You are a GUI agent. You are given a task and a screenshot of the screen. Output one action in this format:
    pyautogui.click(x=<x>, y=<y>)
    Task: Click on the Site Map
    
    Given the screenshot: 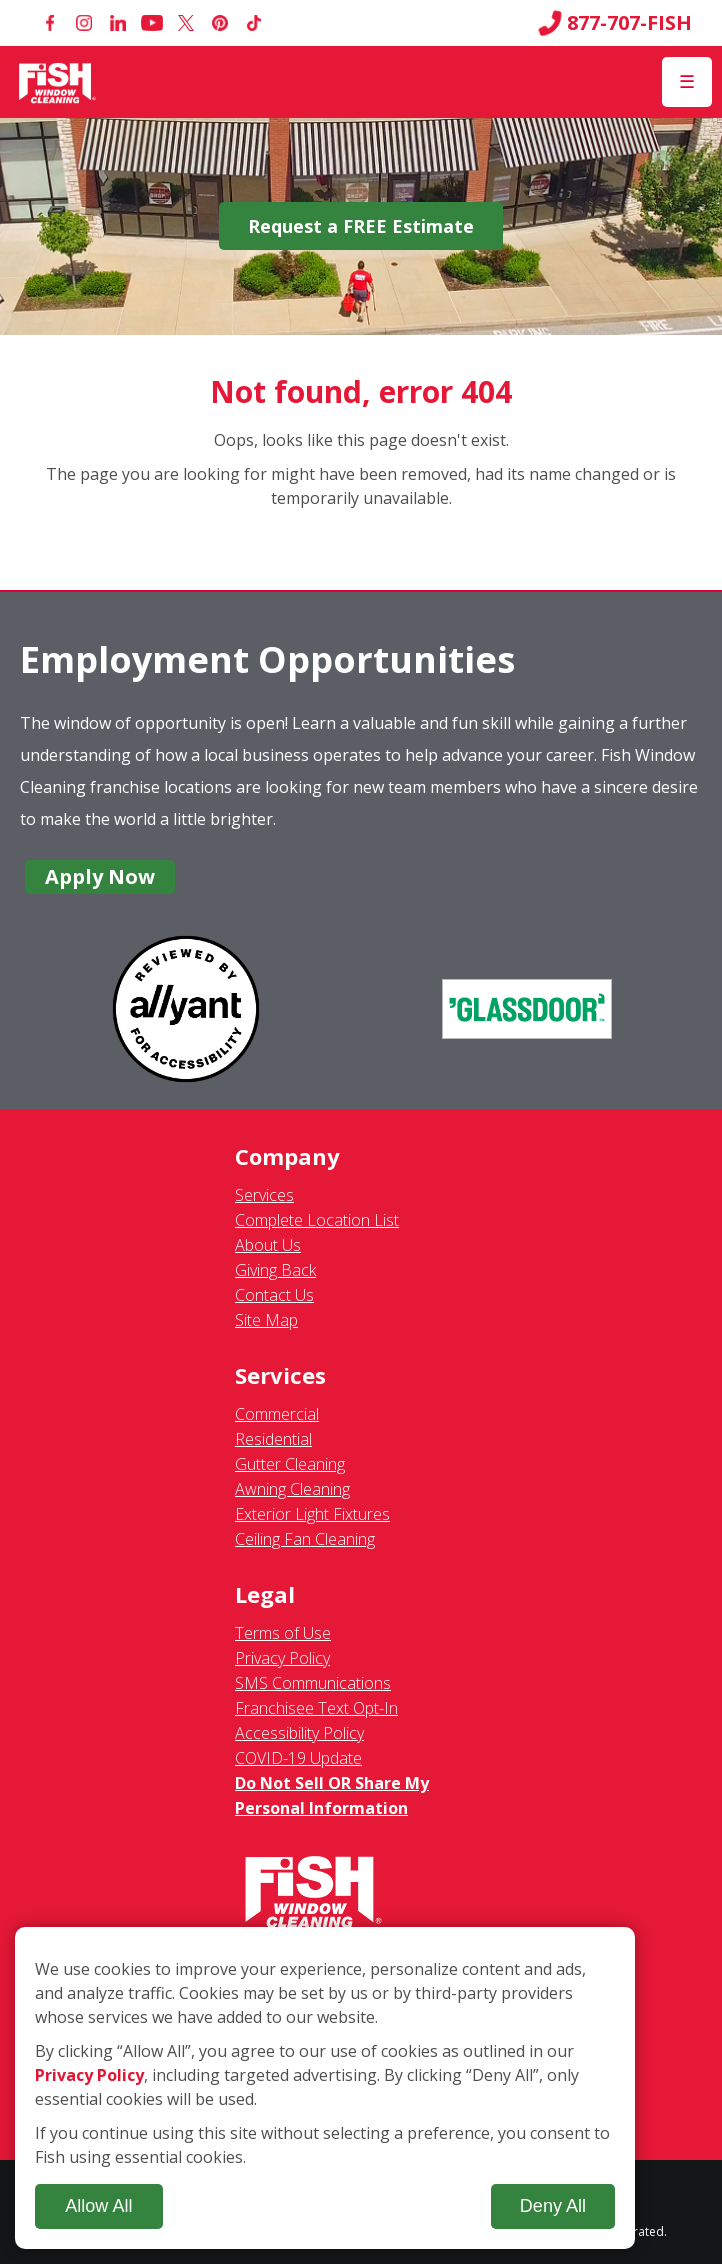 What is the action you would take?
    pyautogui.click(x=266, y=1320)
    